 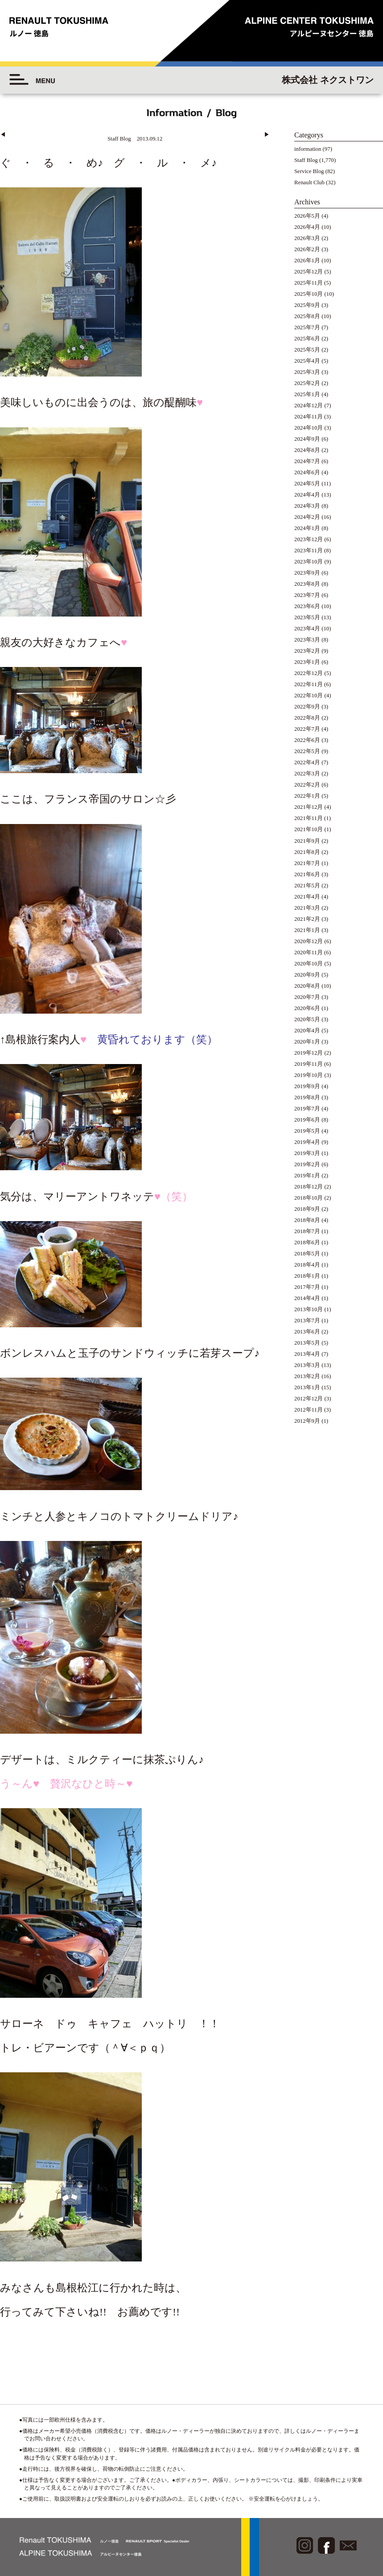 What do you see at coordinates (308, 562) in the screenshot?
I see `2023年10月` at bounding box center [308, 562].